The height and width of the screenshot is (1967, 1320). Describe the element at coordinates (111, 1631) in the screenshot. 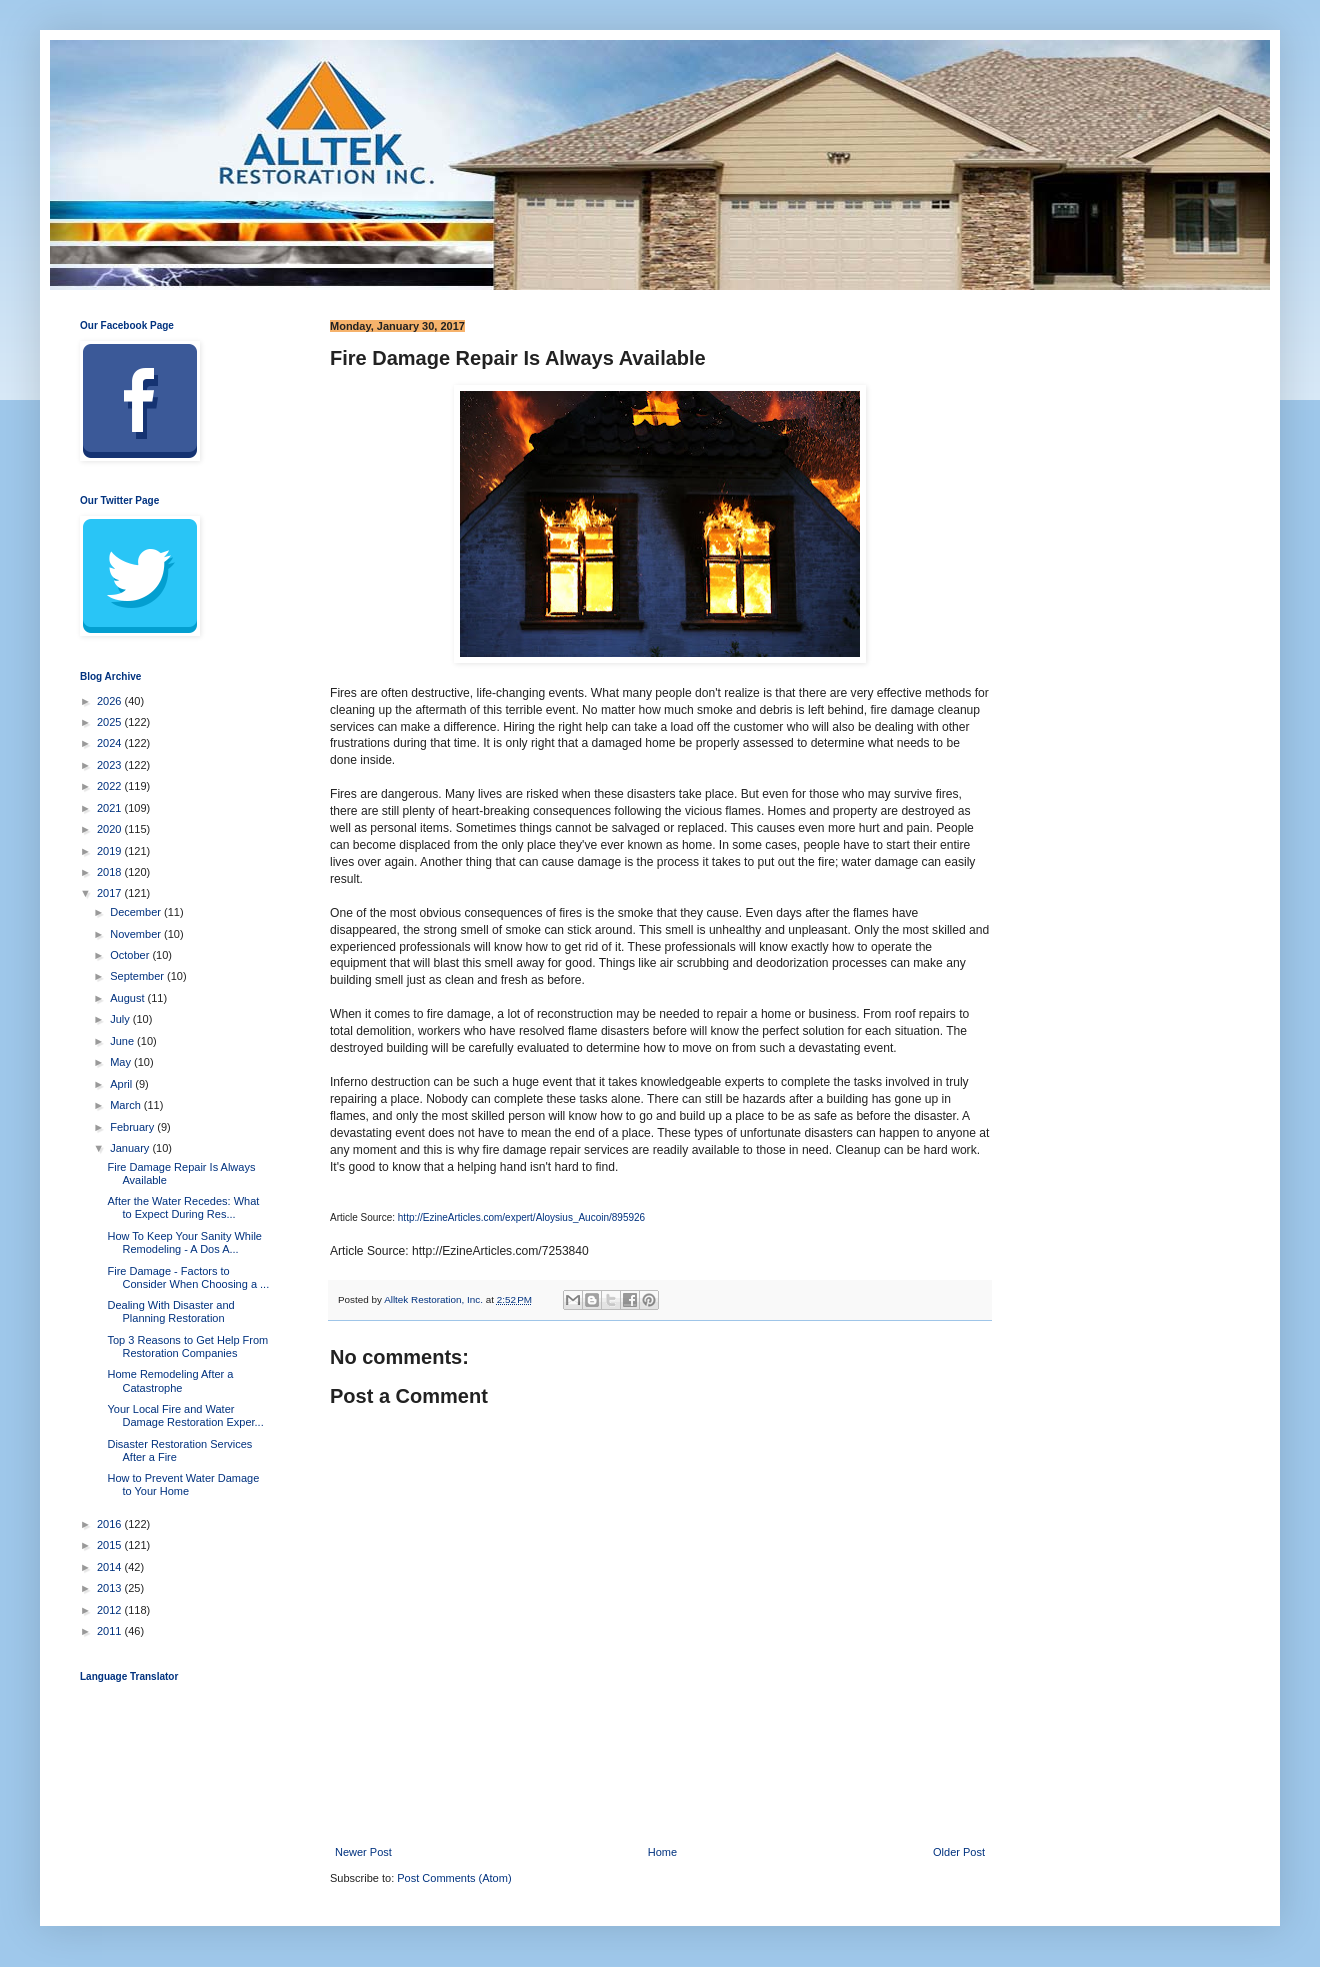

I see `2011` at that location.